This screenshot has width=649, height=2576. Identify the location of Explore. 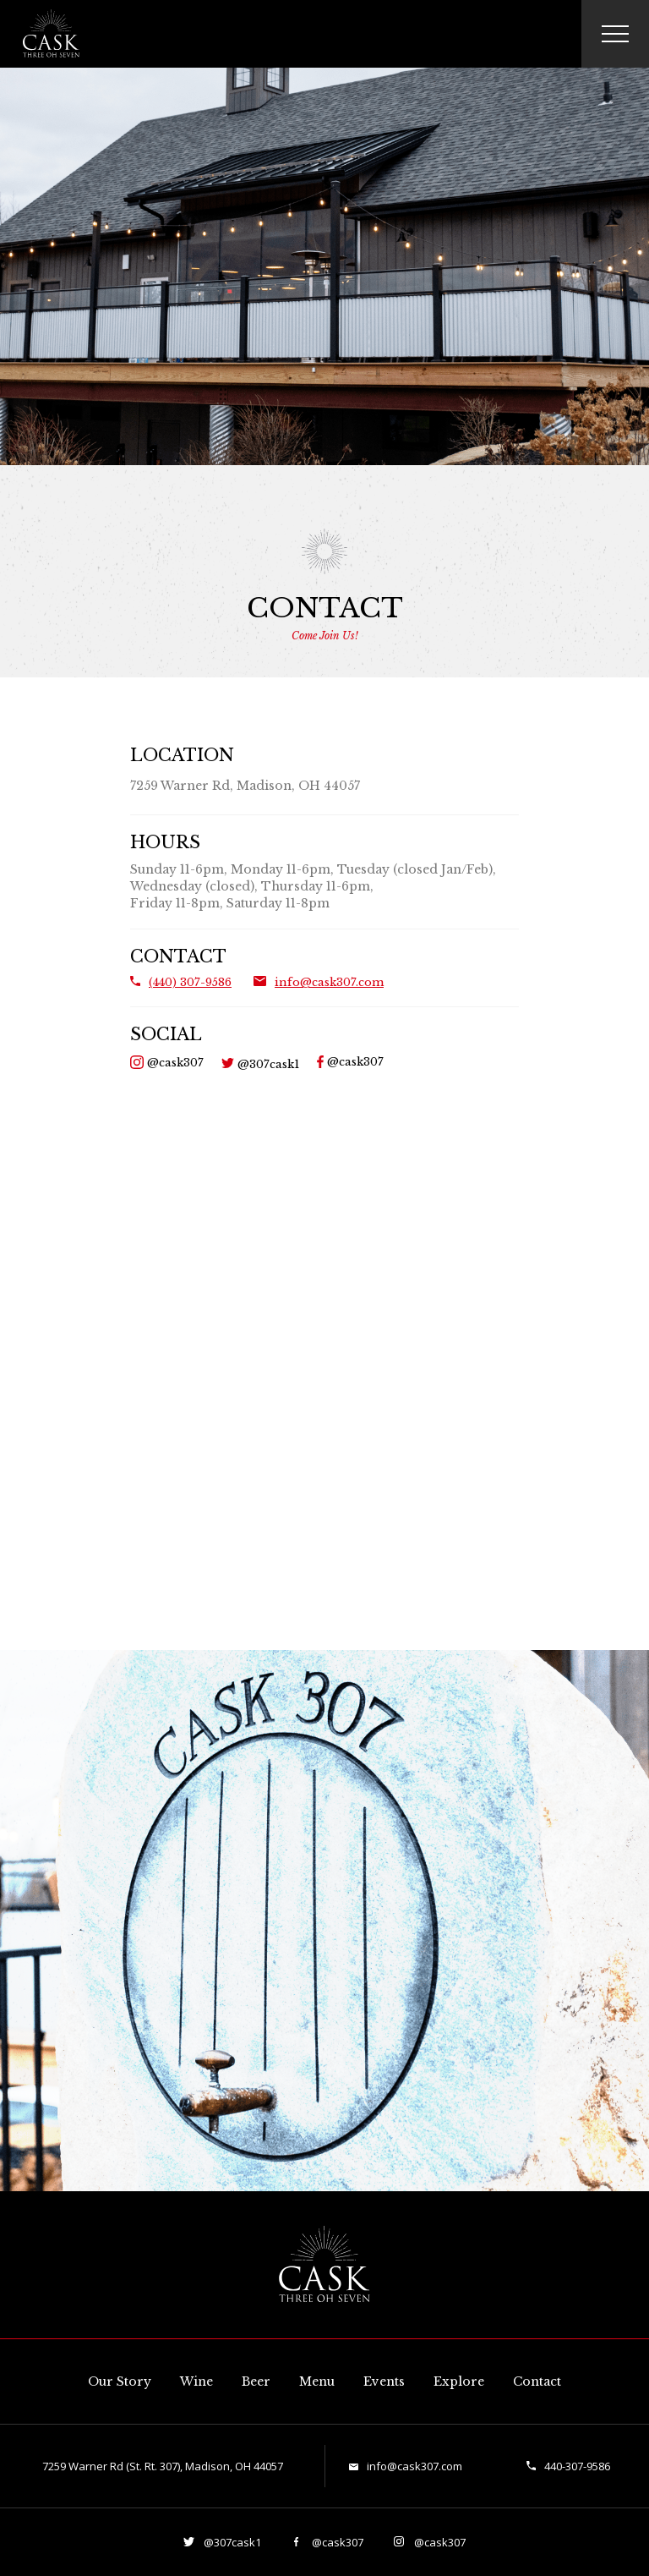
(459, 2381).